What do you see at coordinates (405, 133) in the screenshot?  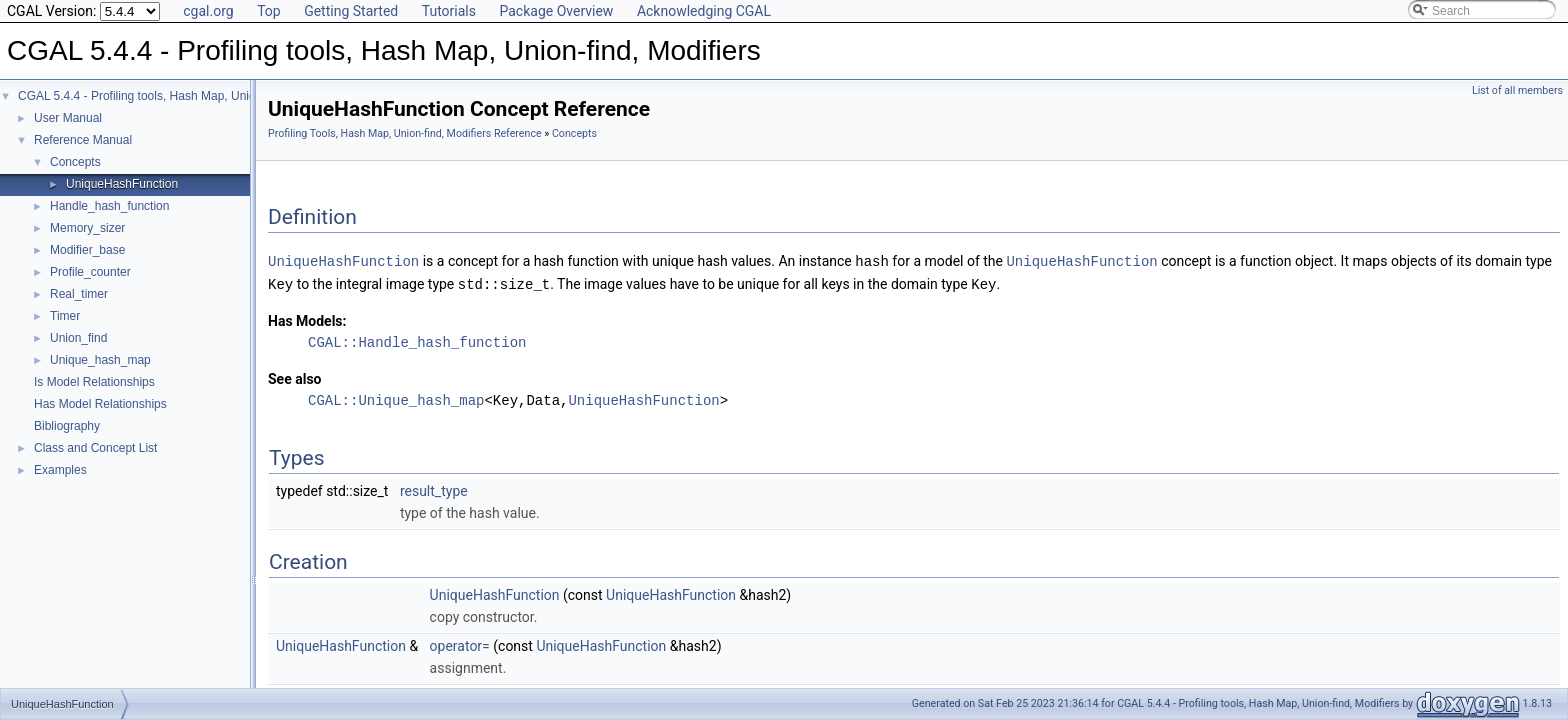 I see `Profiling Tools, Hash Map, Union-find, Modifiers Reference` at bounding box center [405, 133].